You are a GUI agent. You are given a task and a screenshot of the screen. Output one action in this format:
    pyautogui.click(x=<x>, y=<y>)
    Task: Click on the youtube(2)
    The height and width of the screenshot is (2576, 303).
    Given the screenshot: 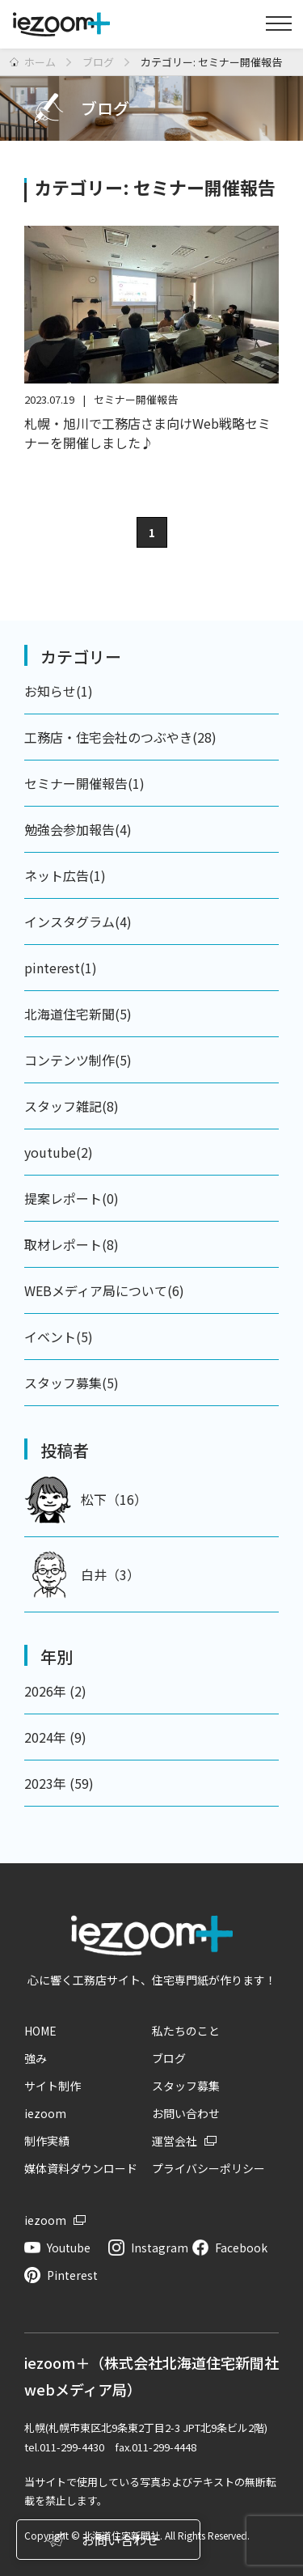 What is the action you would take?
    pyautogui.click(x=58, y=1152)
    